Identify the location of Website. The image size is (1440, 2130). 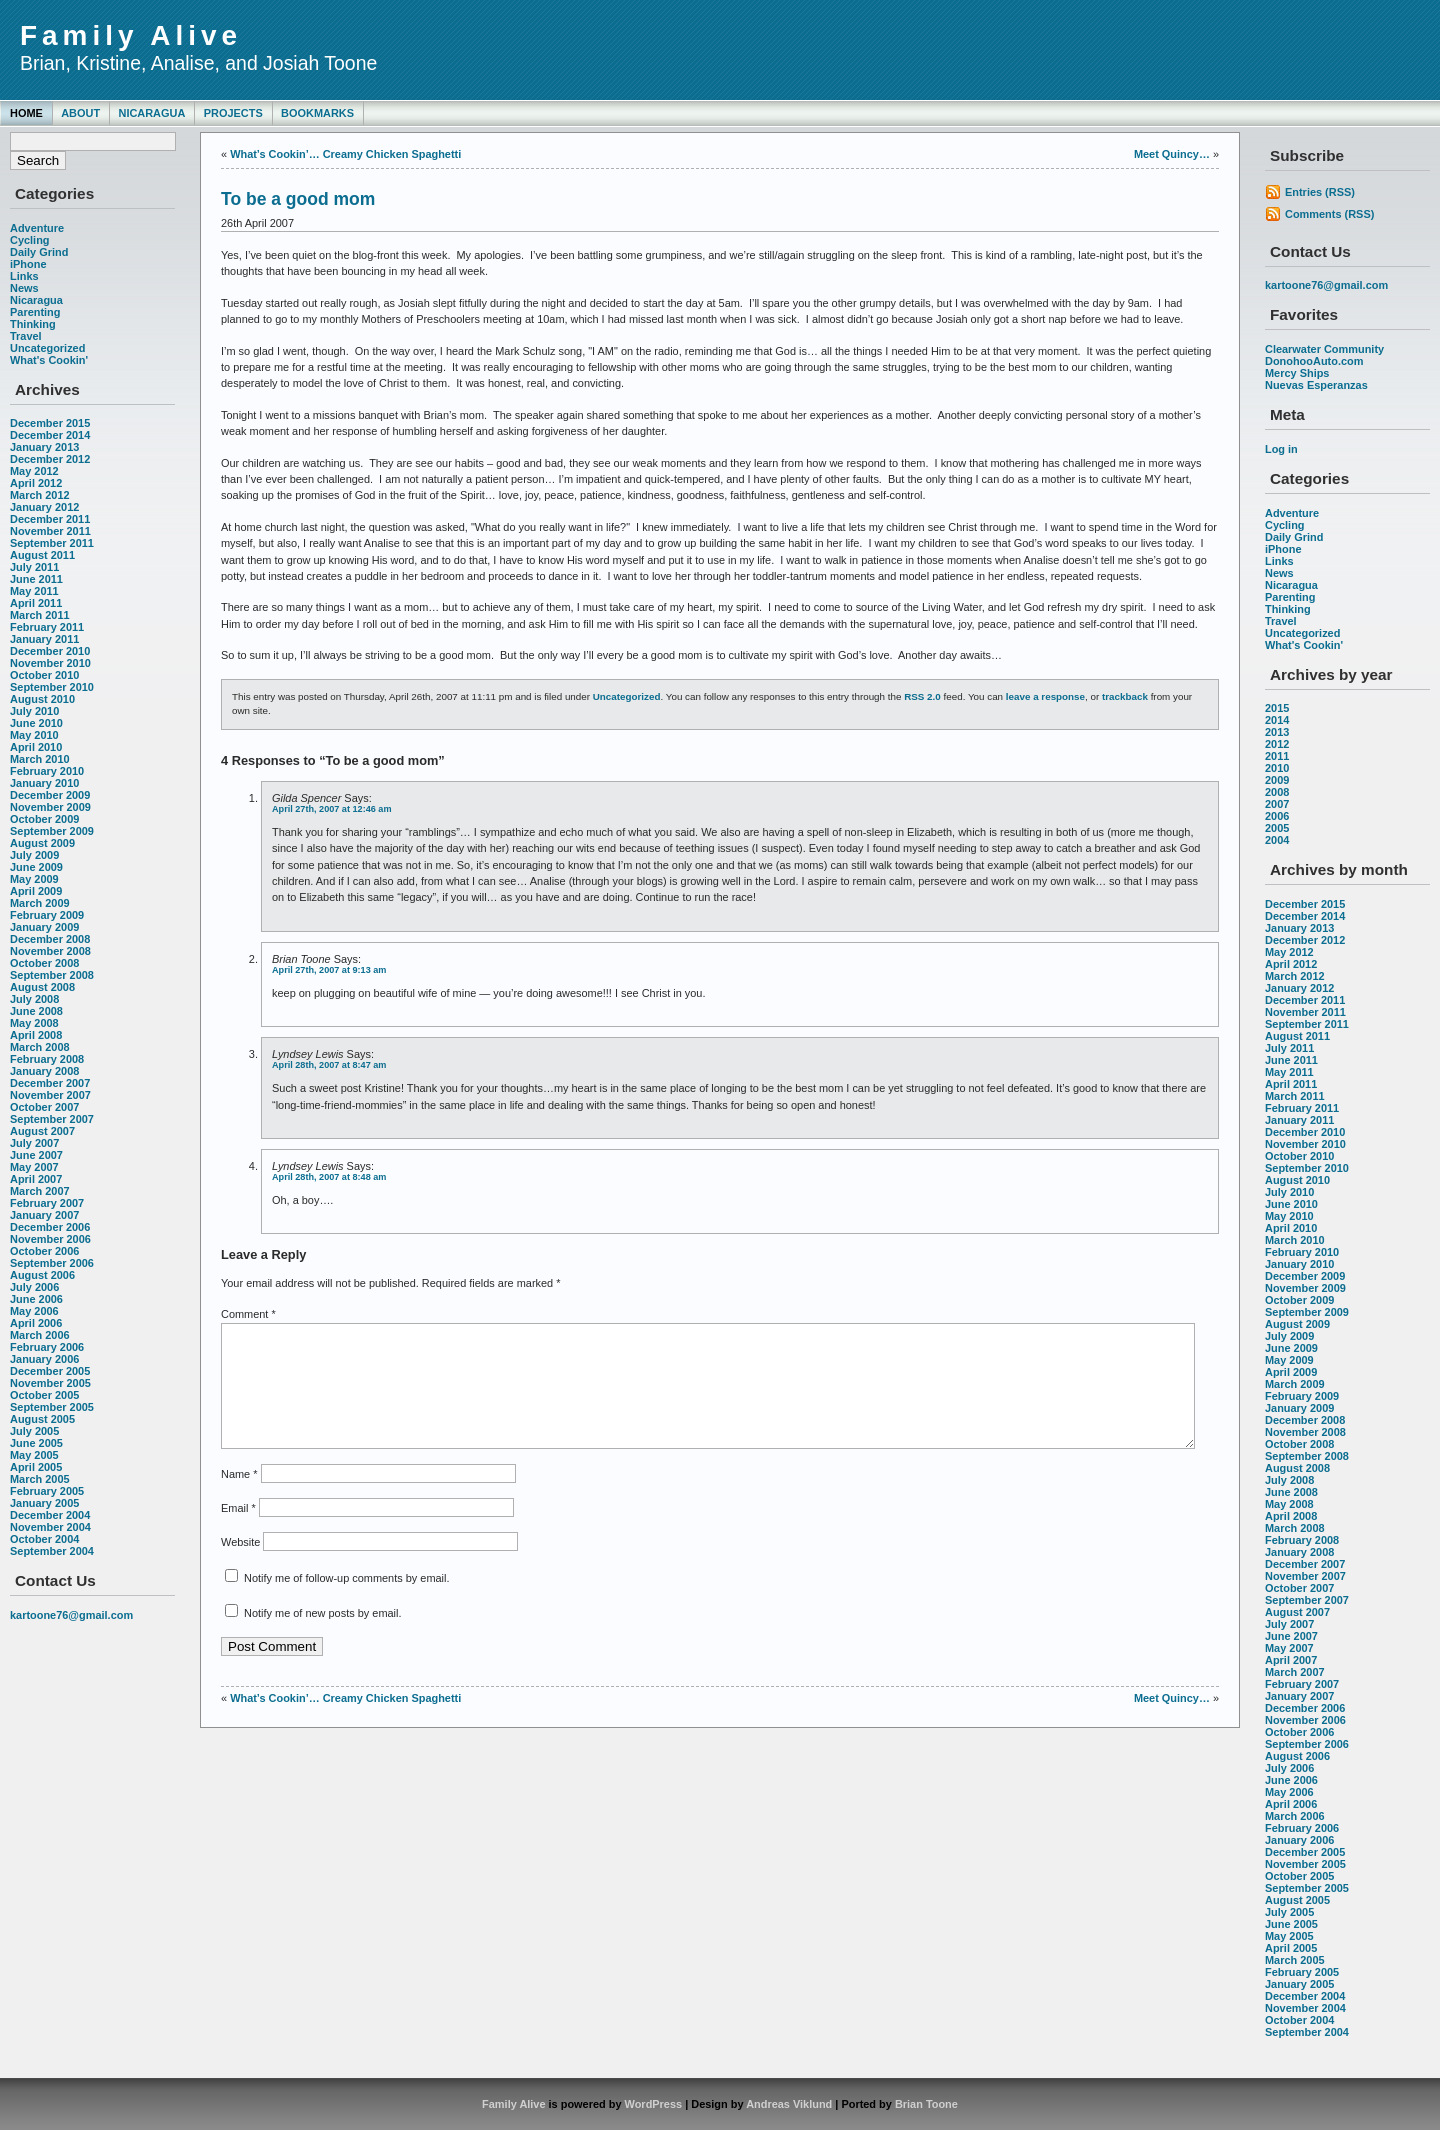
(240, 1566).